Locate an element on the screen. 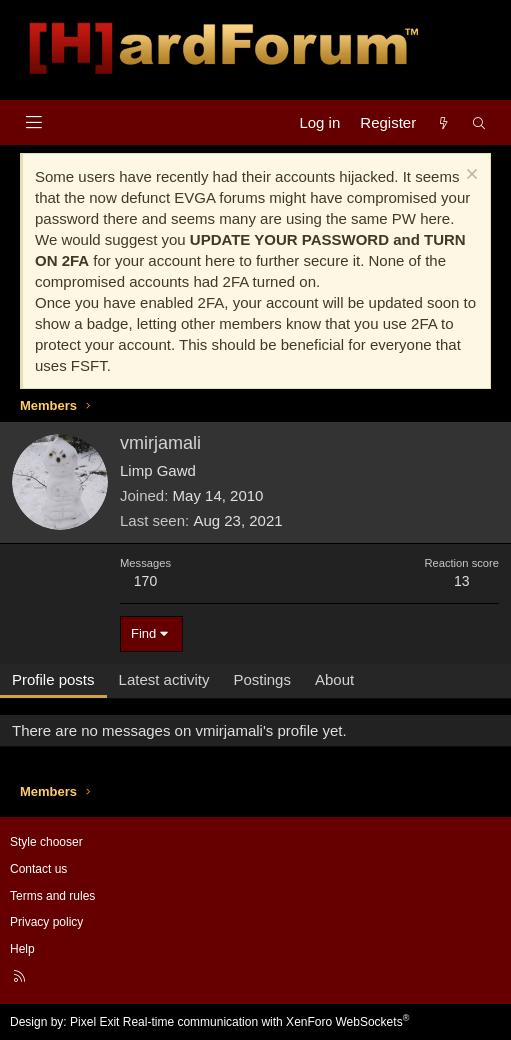 This screenshot has height=1040, width=511. Privacy policy is located at coordinates (46, 922).